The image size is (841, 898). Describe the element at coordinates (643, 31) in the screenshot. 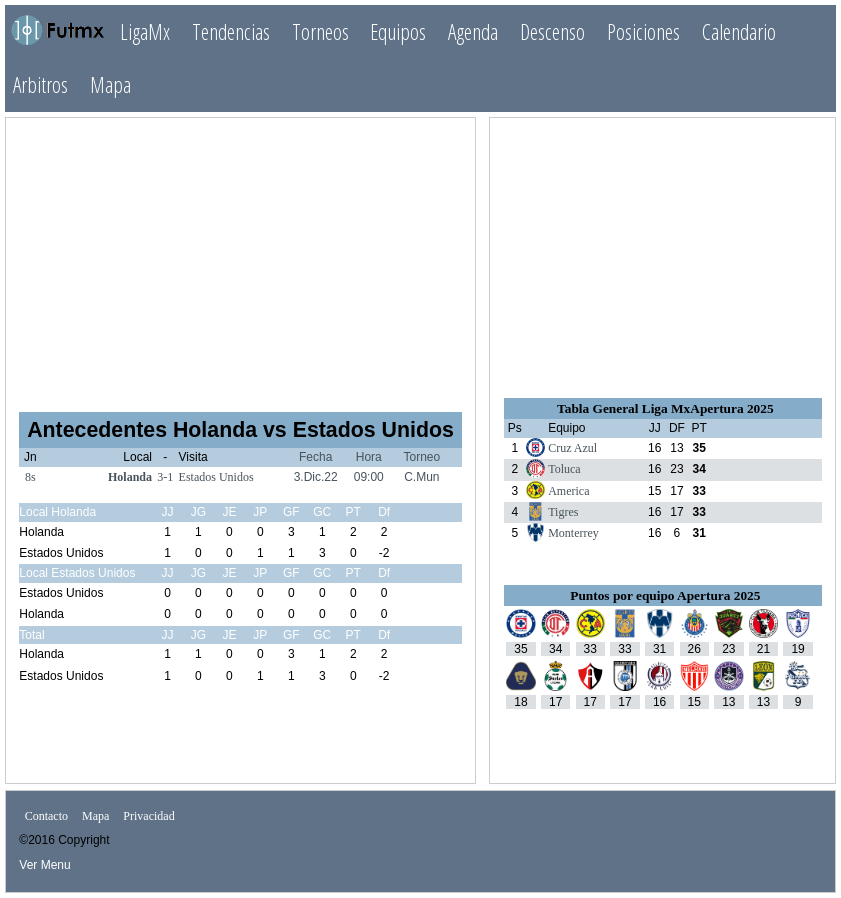

I see `Posiciones` at that location.